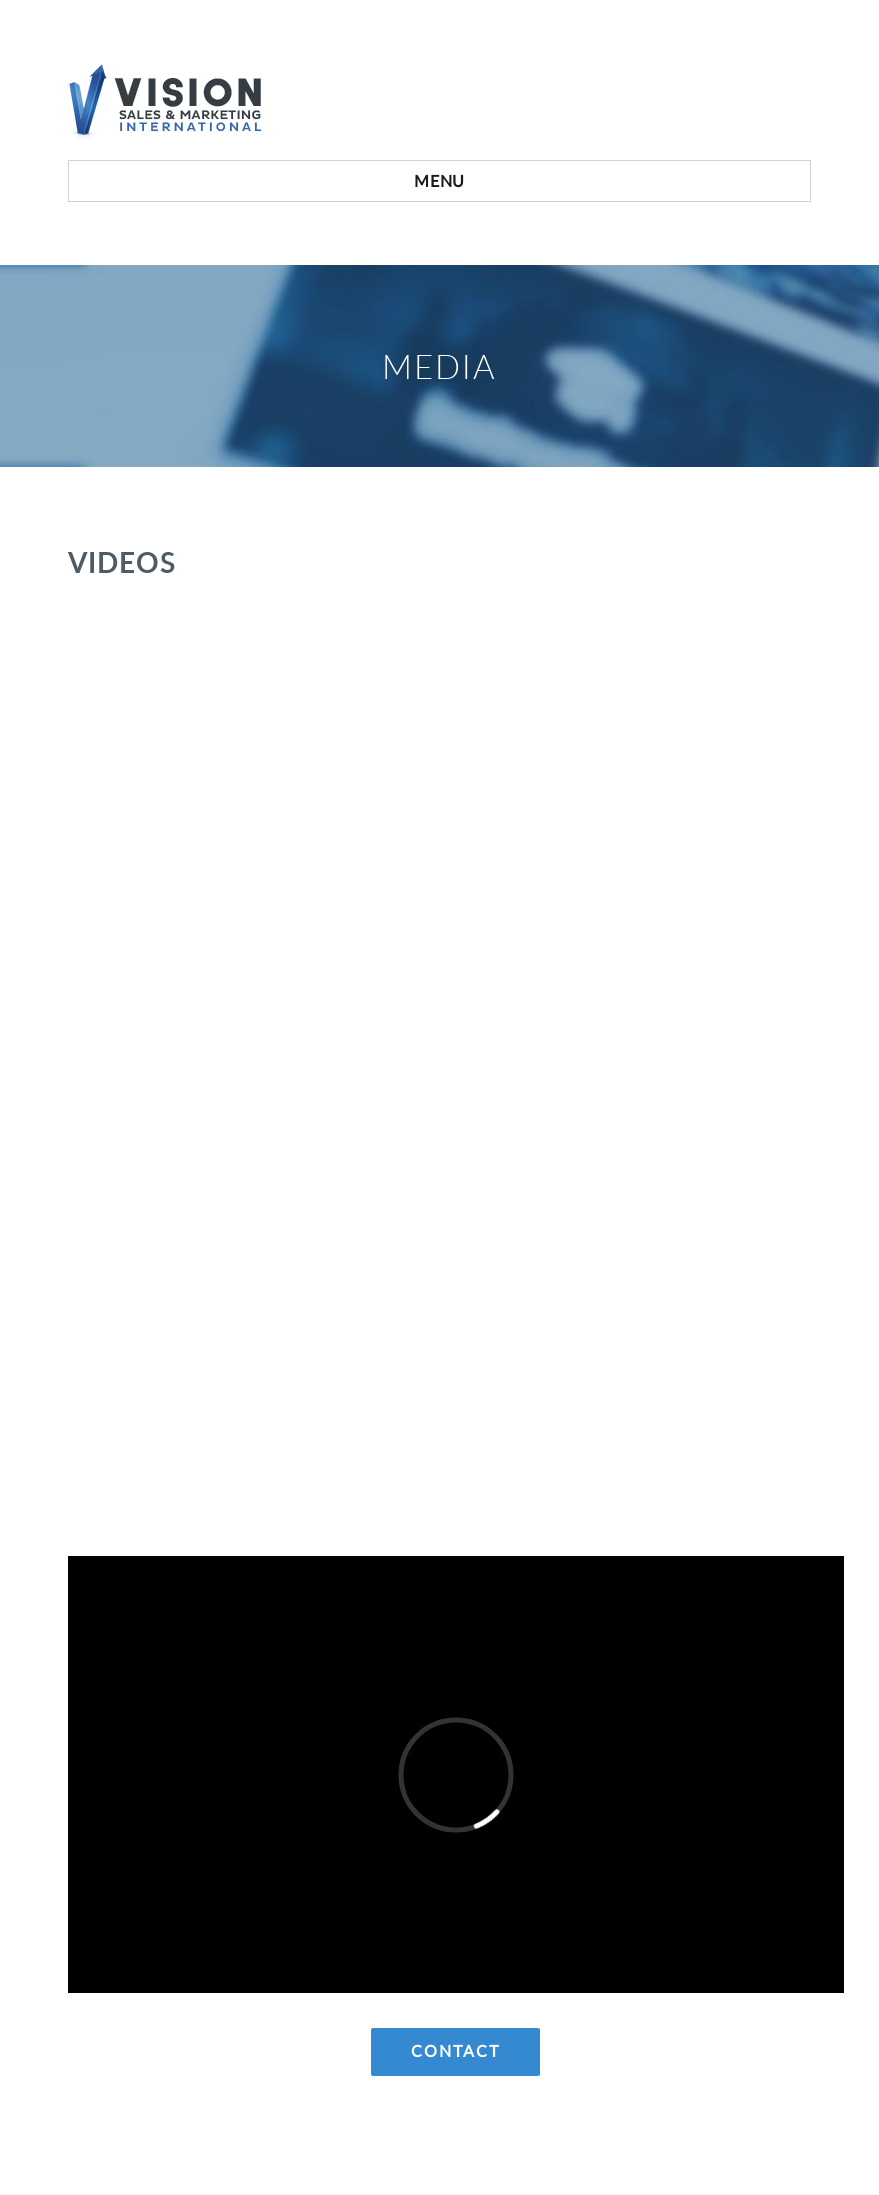  I want to click on Menu, so click(439, 182).